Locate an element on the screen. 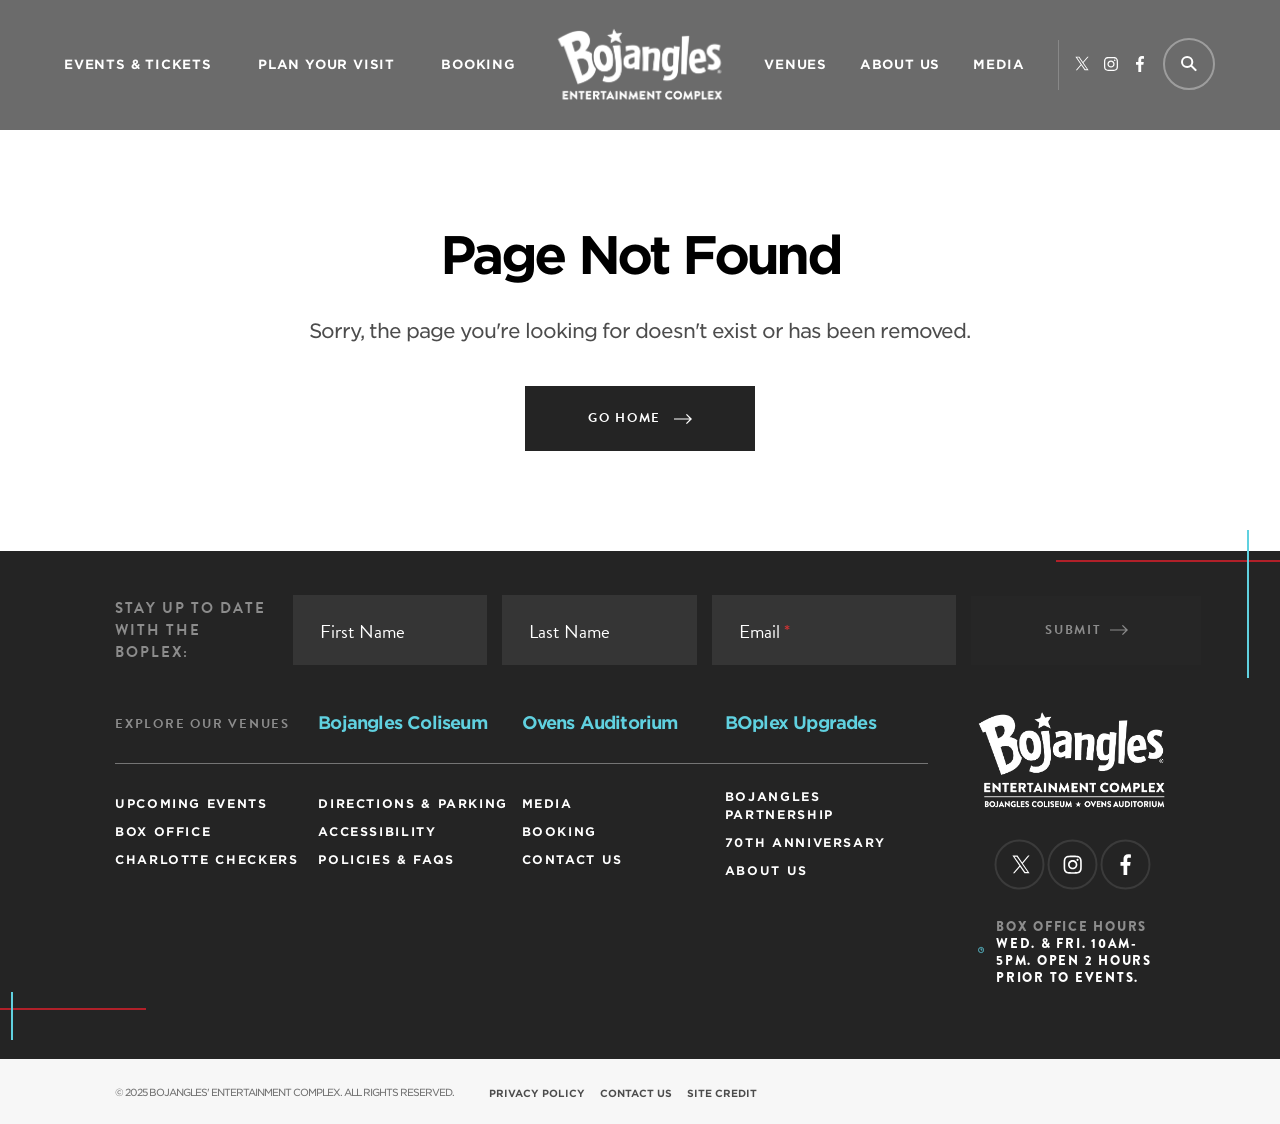 The image size is (1280, 1124). Events & Tickets is located at coordinates (138, 64).